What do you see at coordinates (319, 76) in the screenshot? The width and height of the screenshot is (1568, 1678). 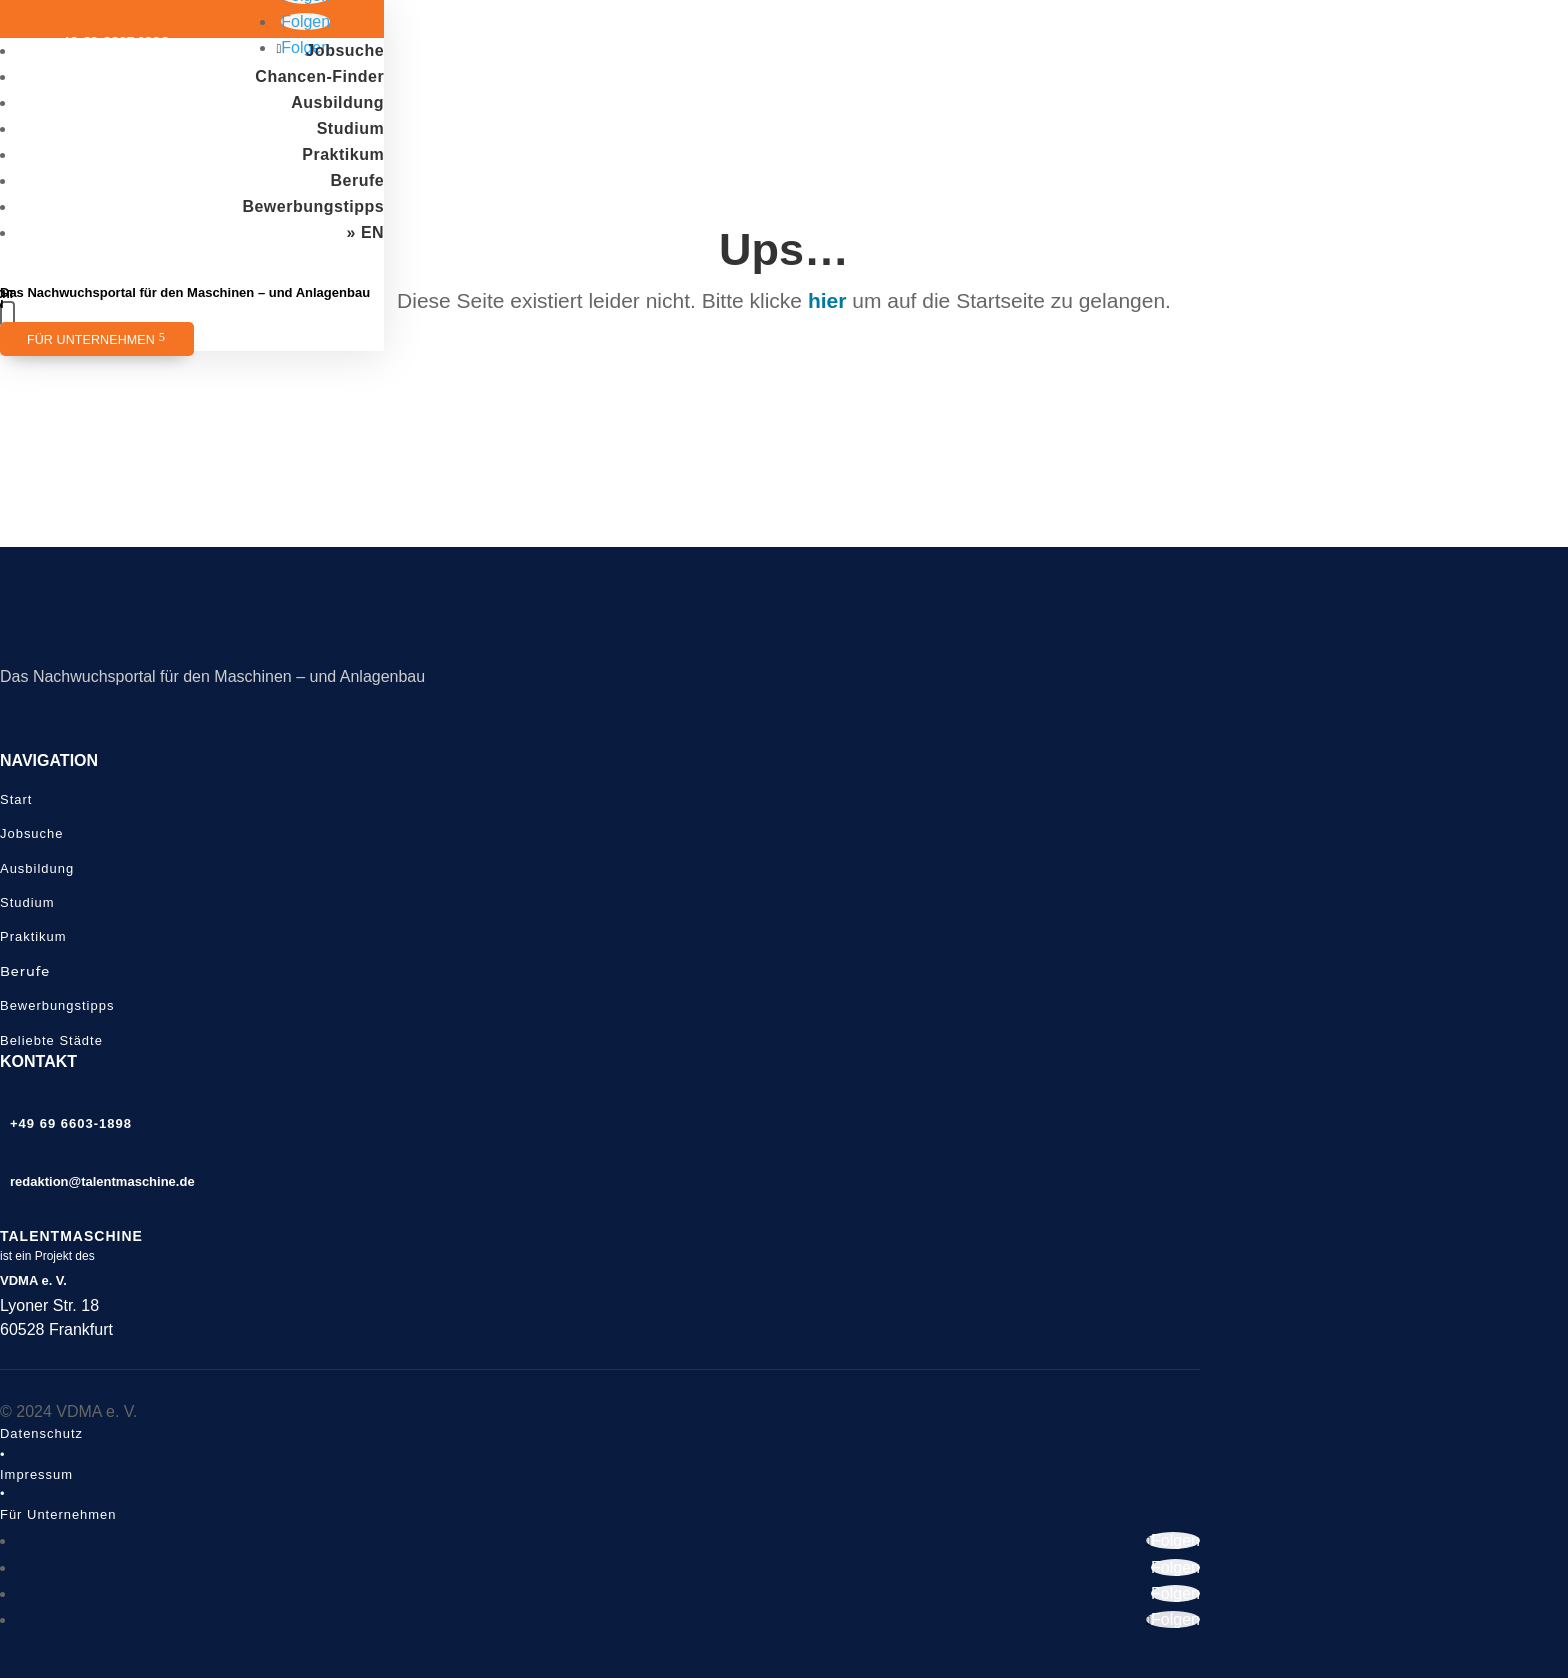 I see `Chancen-Finder` at bounding box center [319, 76].